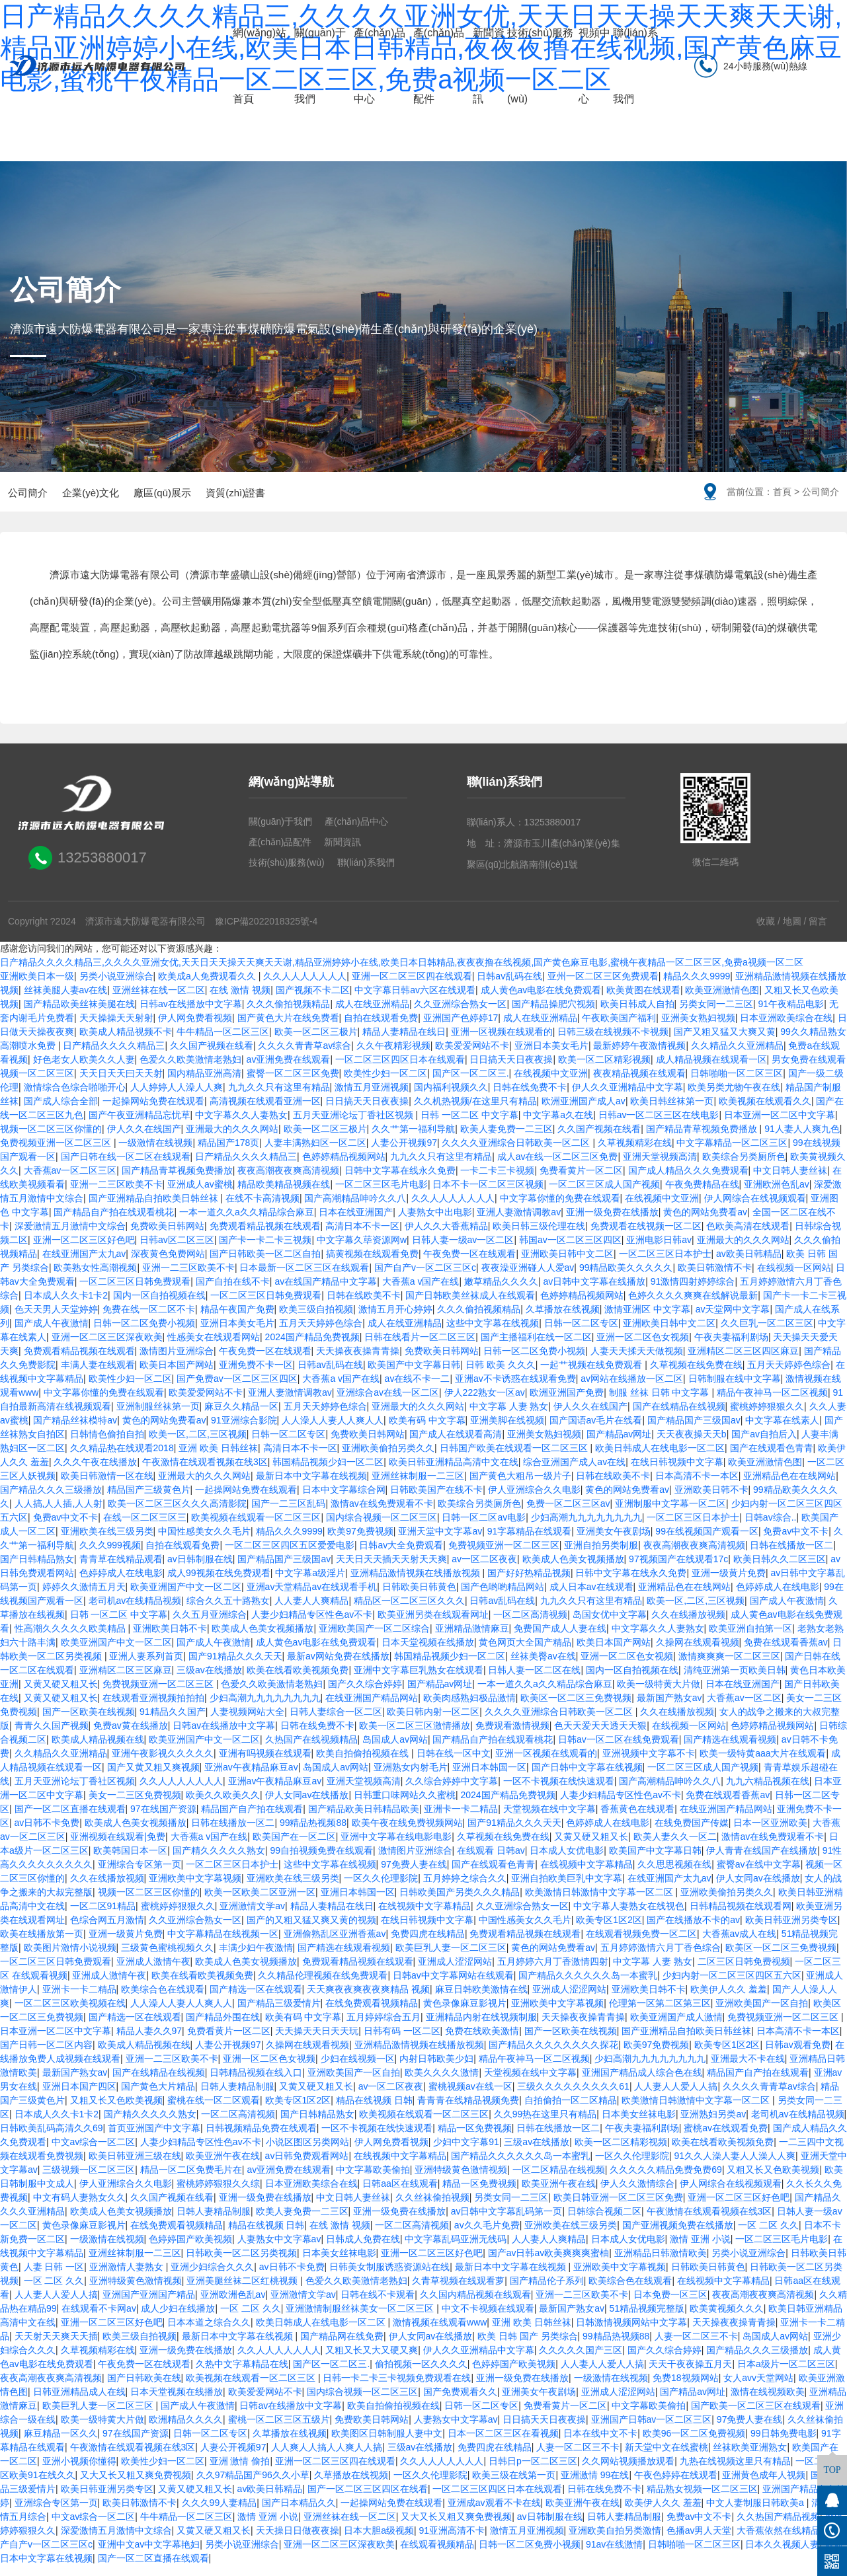  What do you see at coordinates (659, 1250) in the screenshot?
I see `亚洲电影日韩av` at bounding box center [659, 1250].